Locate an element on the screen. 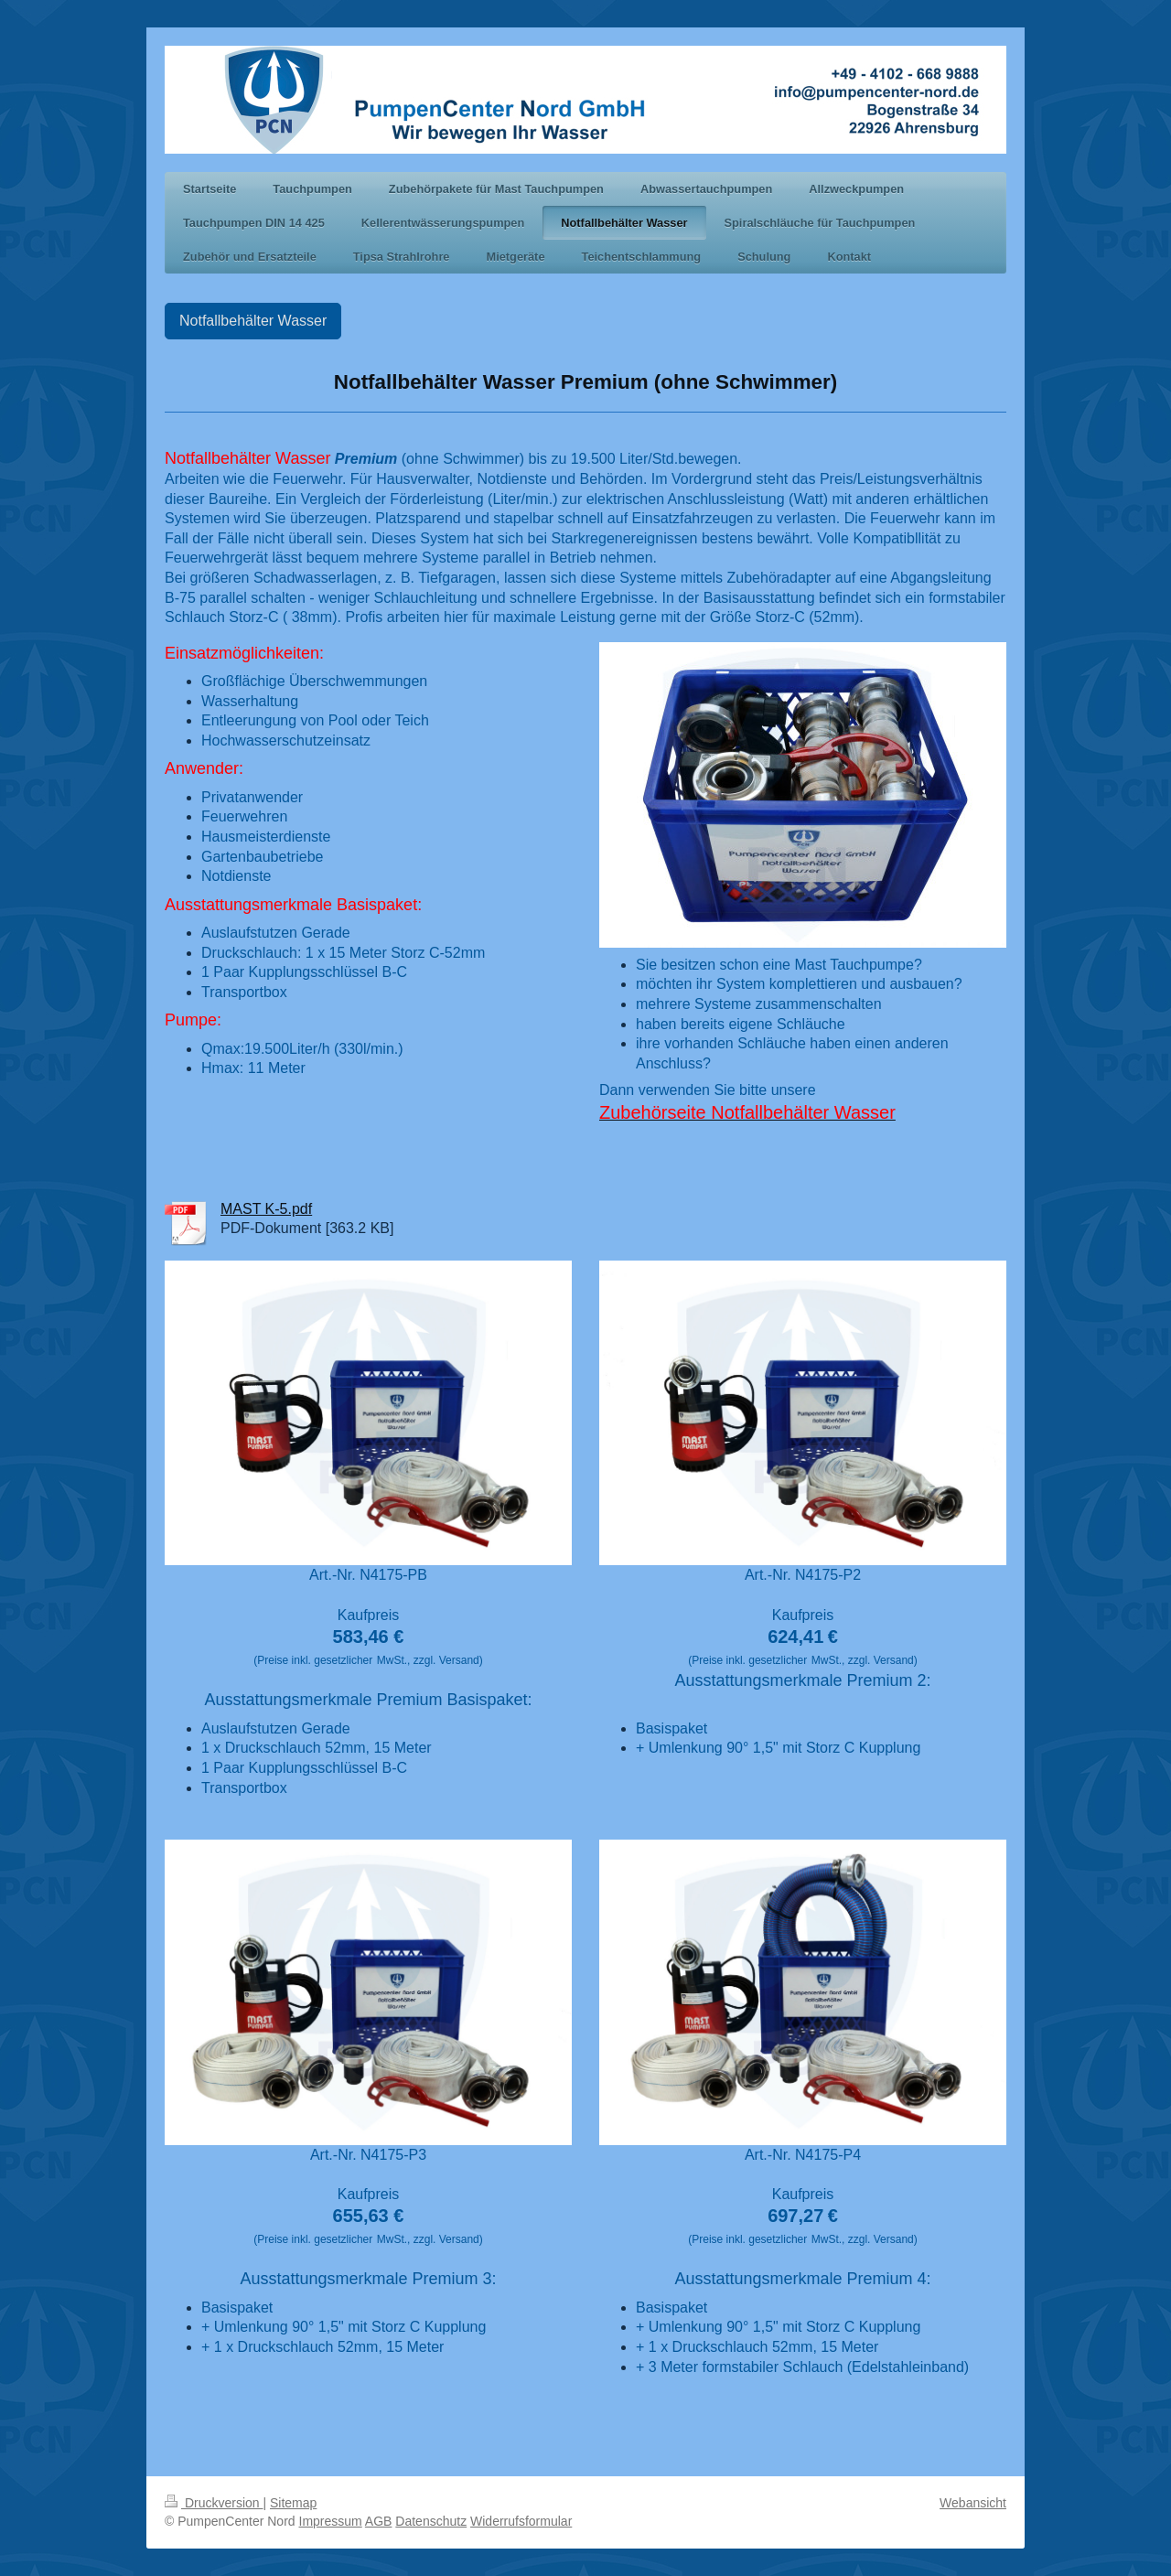 Image resolution: width=1171 pixels, height=2576 pixels. Notfallbehälter Wasser is located at coordinates (253, 320).